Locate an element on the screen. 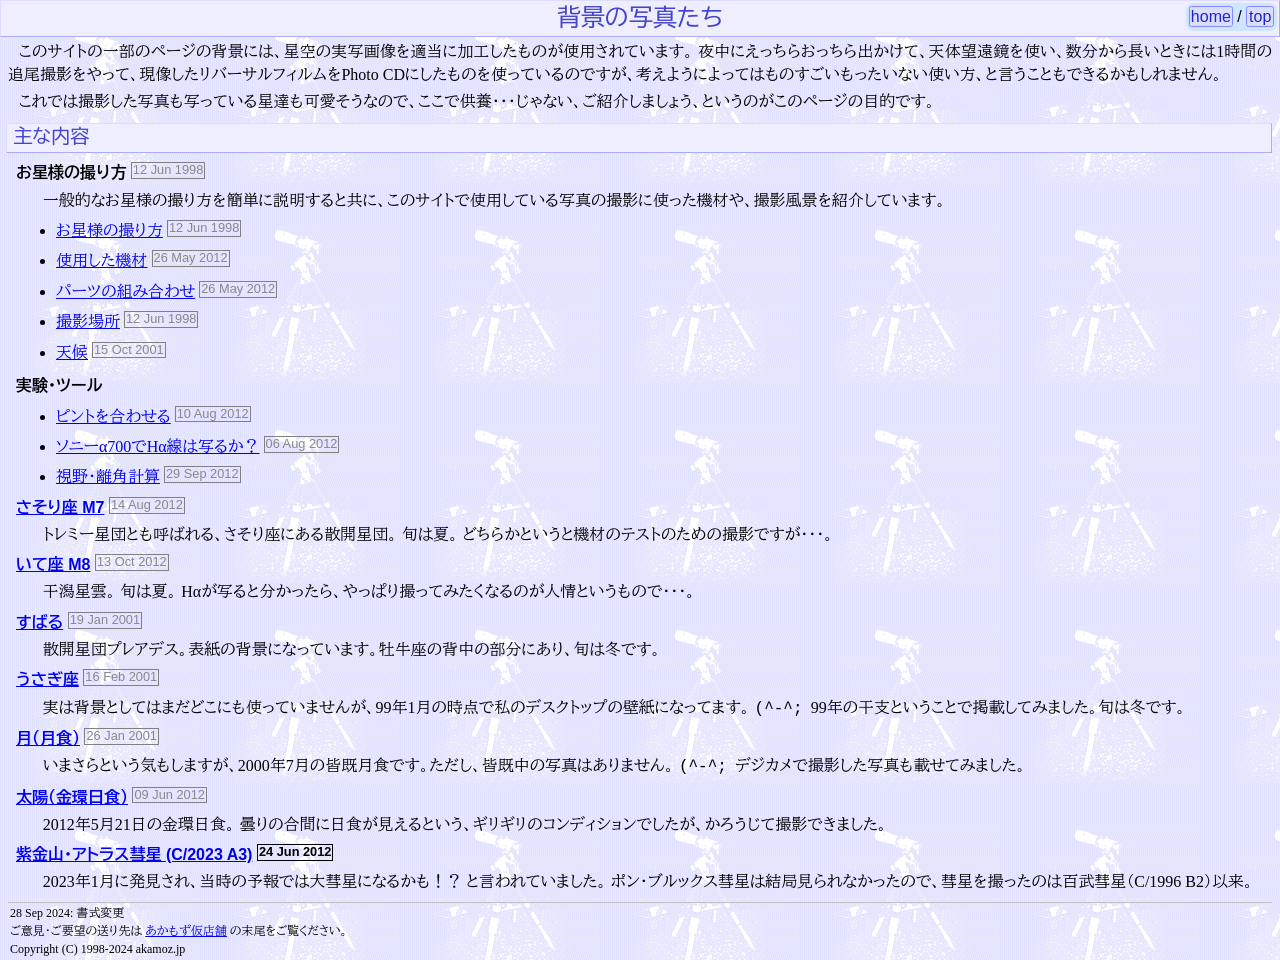  お星様の撮り方 is located at coordinates (109, 230).